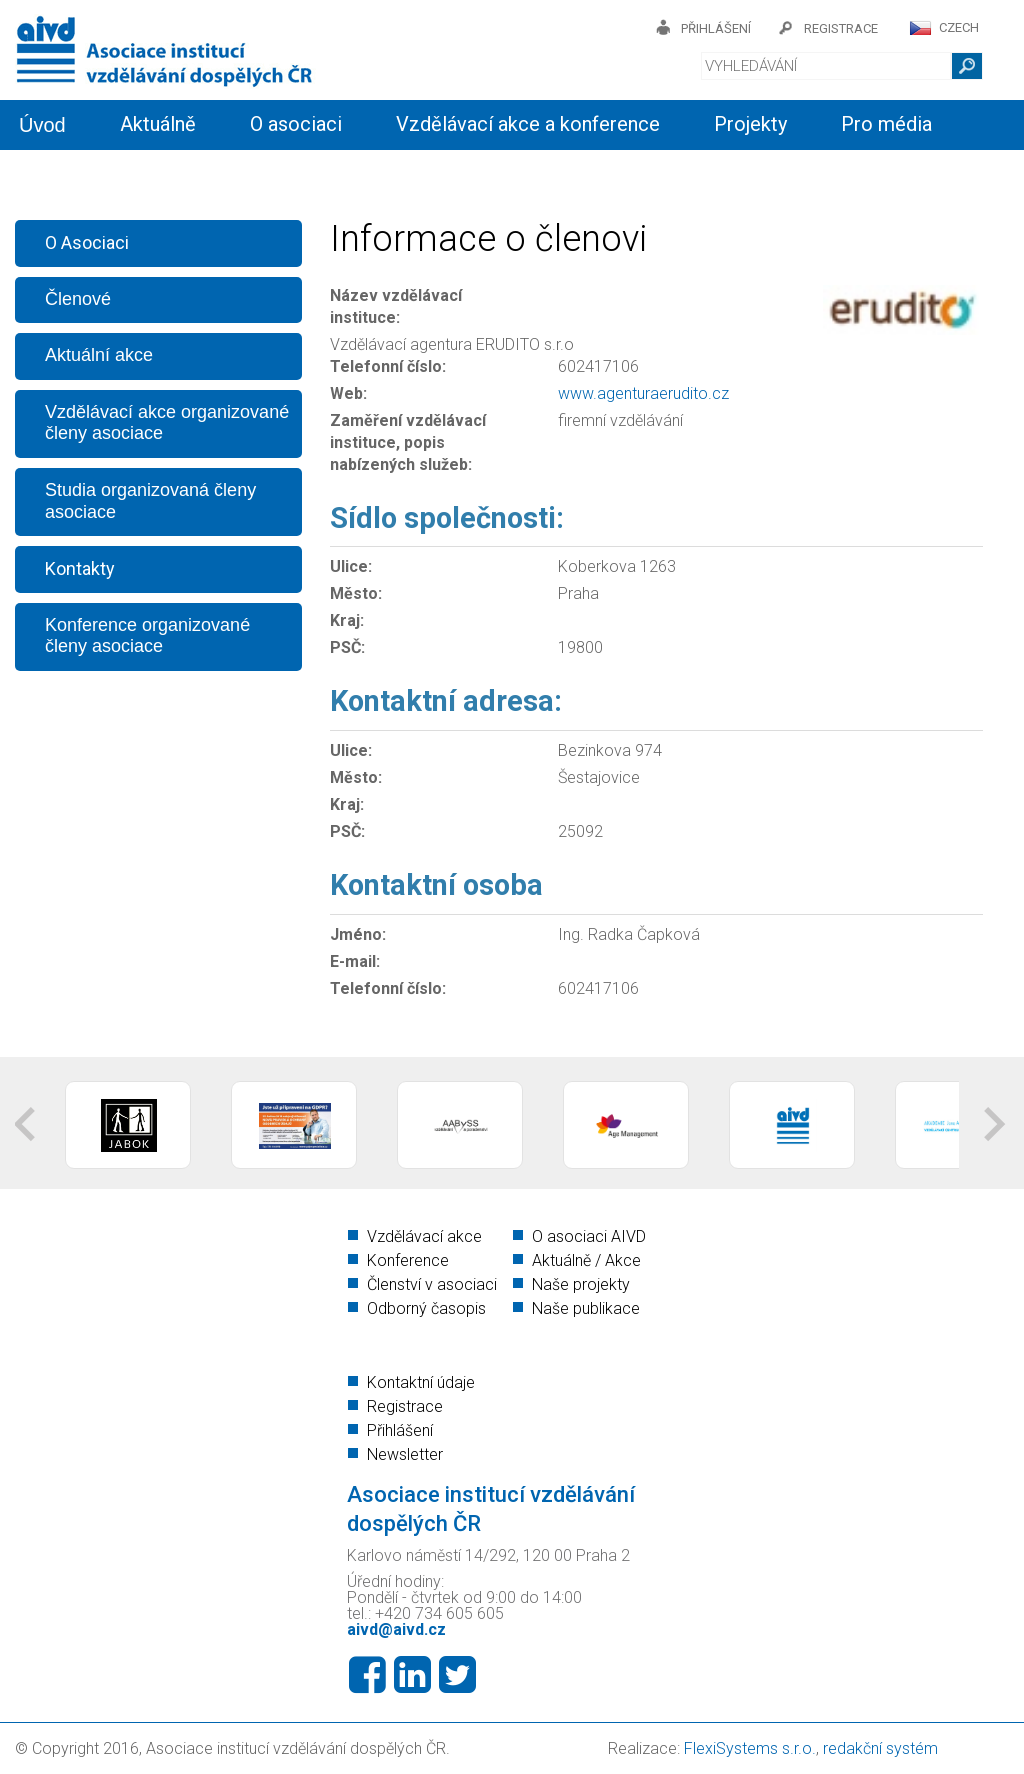  What do you see at coordinates (589, 1236) in the screenshot?
I see `O asociaci AIVD` at bounding box center [589, 1236].